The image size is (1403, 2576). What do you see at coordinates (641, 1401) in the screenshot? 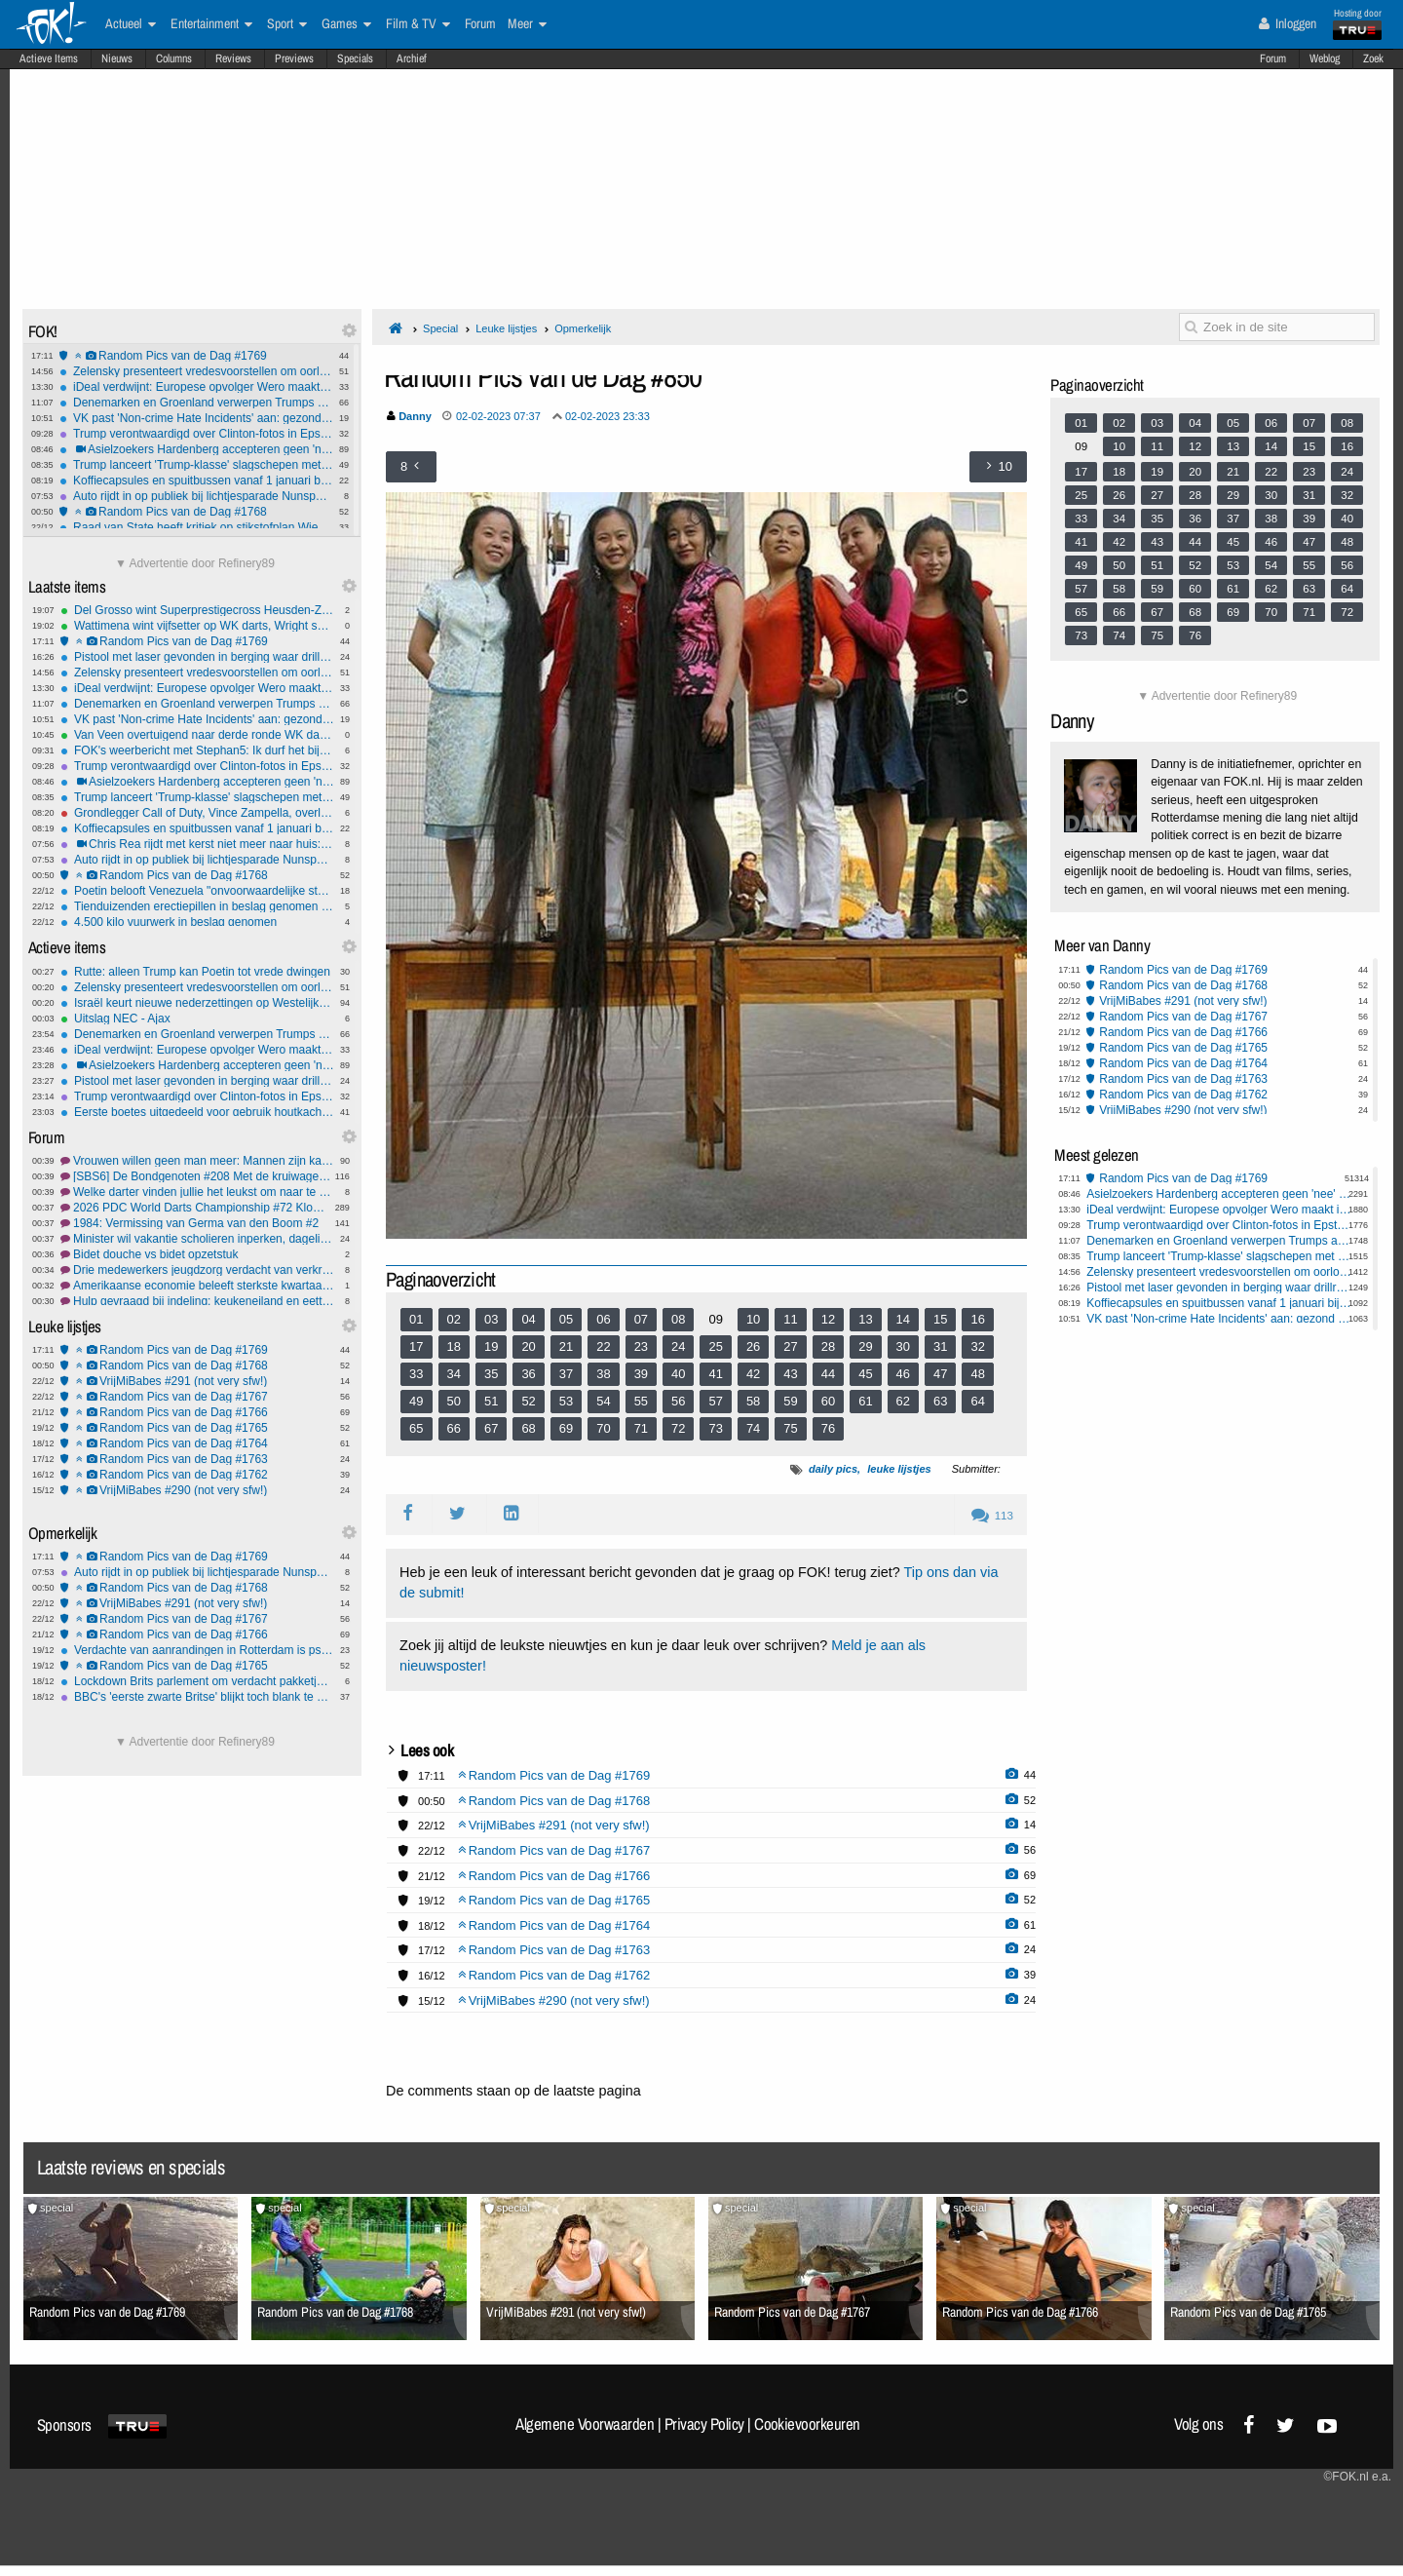
I see `55` at bounding box center [641, 1401].